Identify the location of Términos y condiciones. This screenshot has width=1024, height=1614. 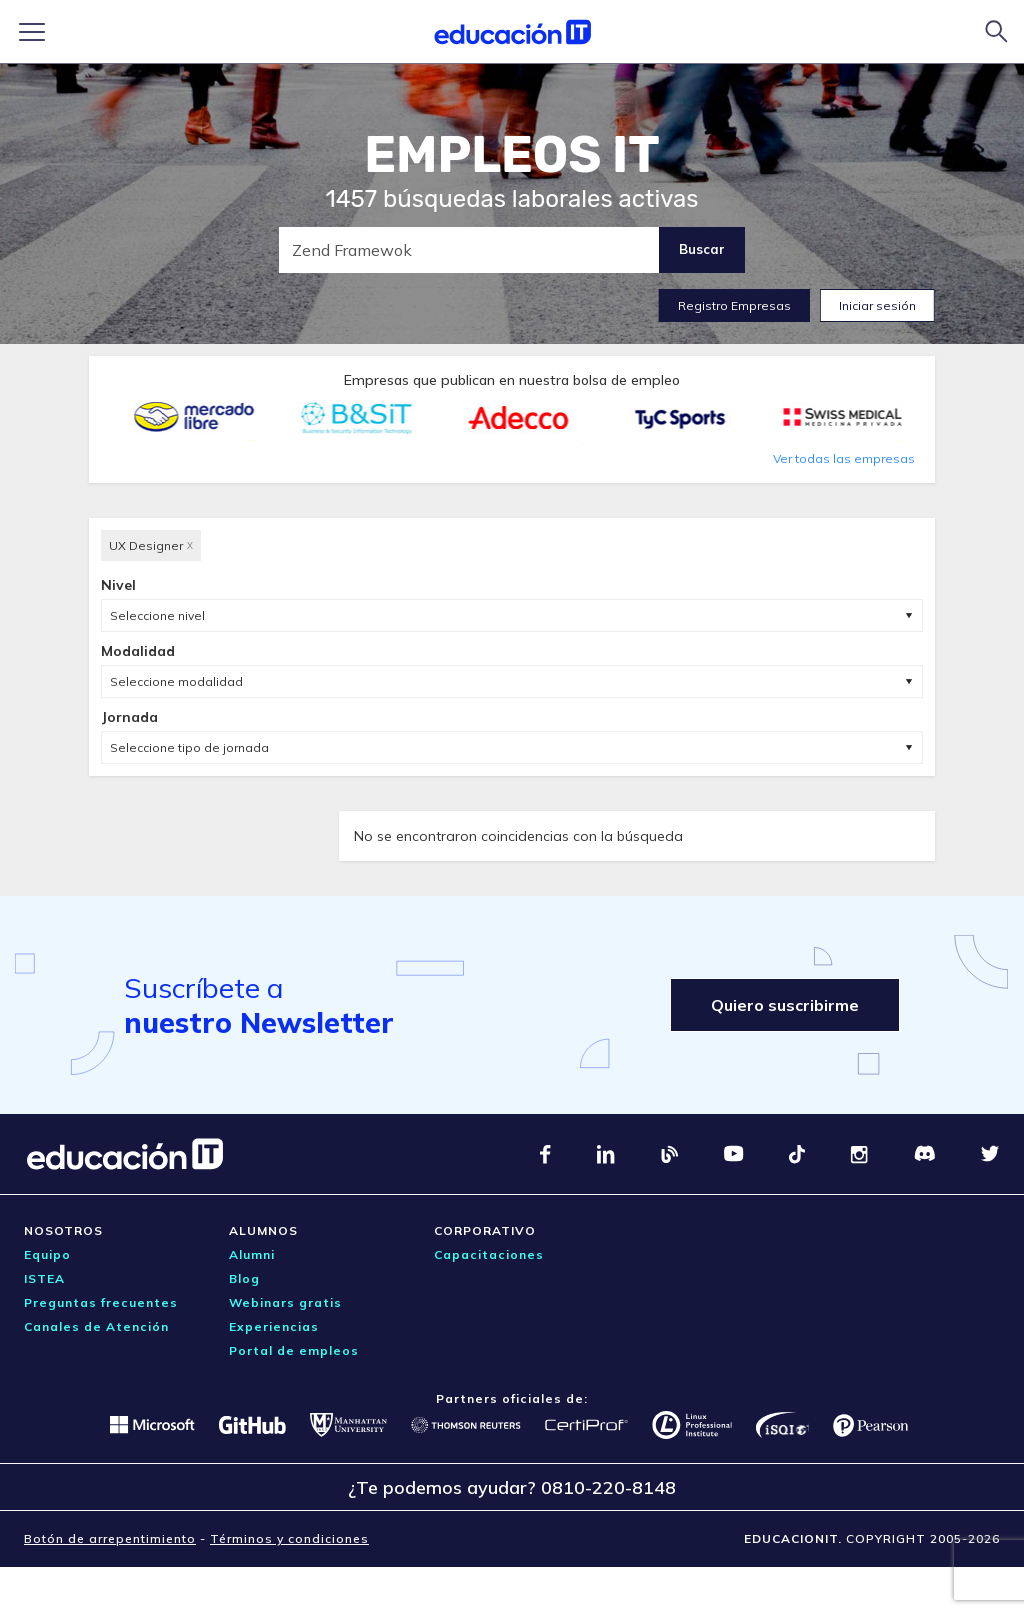
(289, 1538).